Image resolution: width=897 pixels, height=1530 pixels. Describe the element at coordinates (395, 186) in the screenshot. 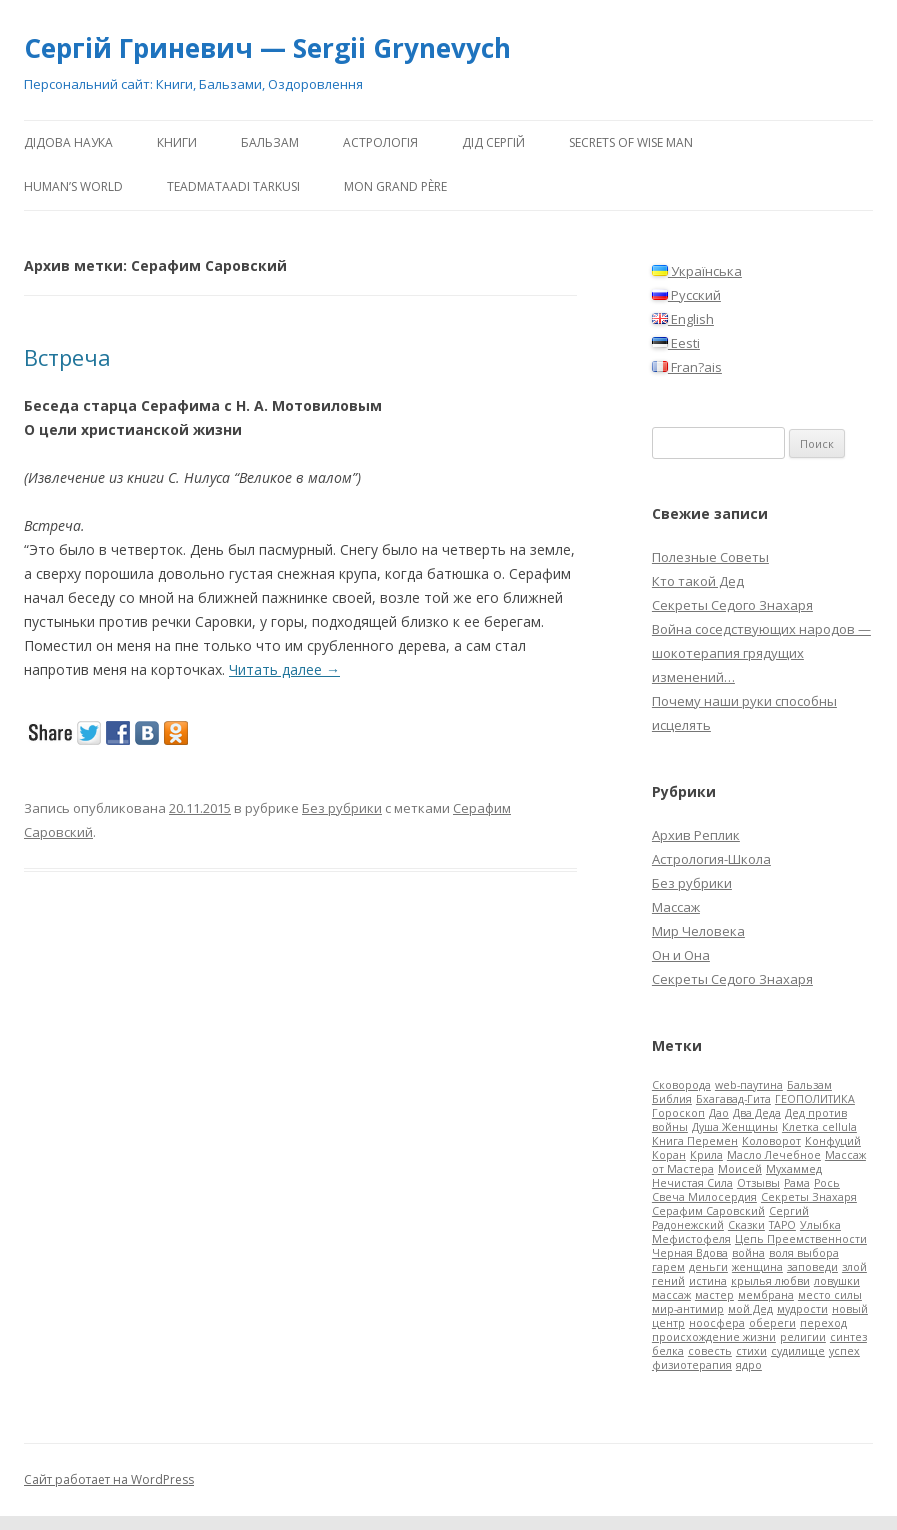

I see `Mon Grand Père` at that location.